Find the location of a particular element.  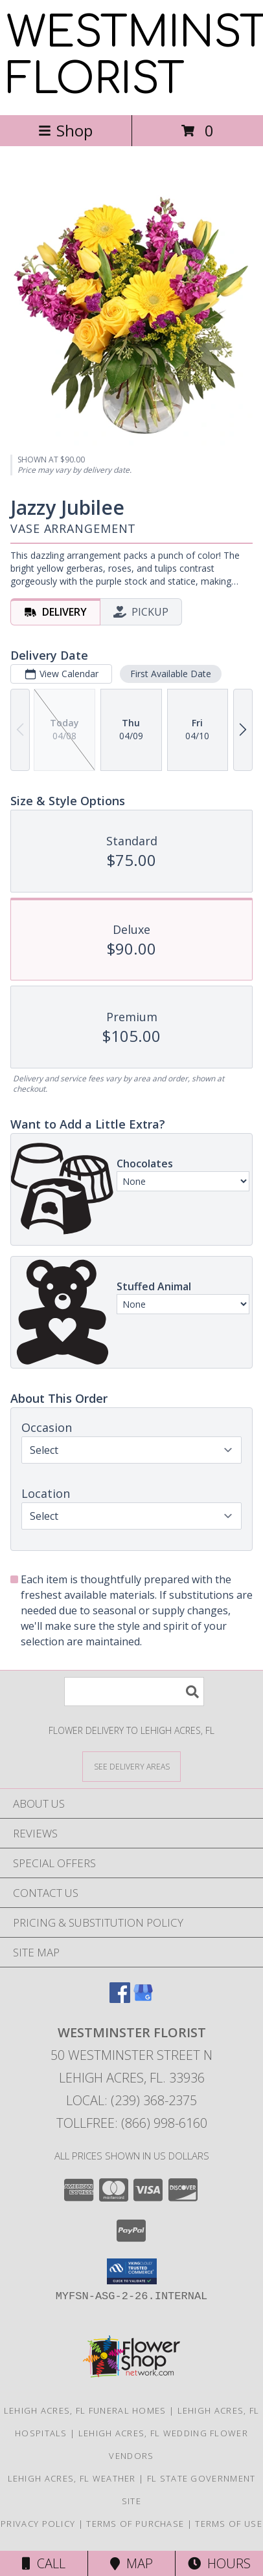

[View our Facebook] is located at coordinates (119, 1998).